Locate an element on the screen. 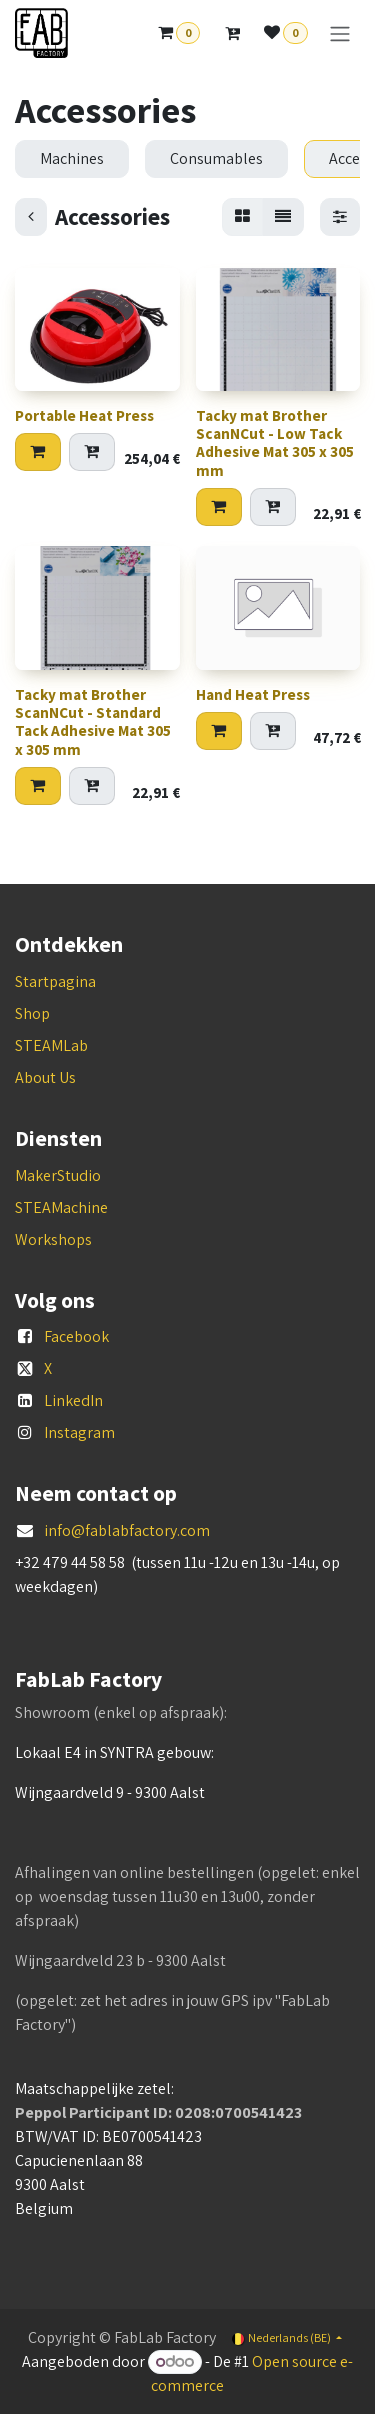 This screenshot has height=2414, width=375. Hand Heat Press is located at coordinates (253, 694).